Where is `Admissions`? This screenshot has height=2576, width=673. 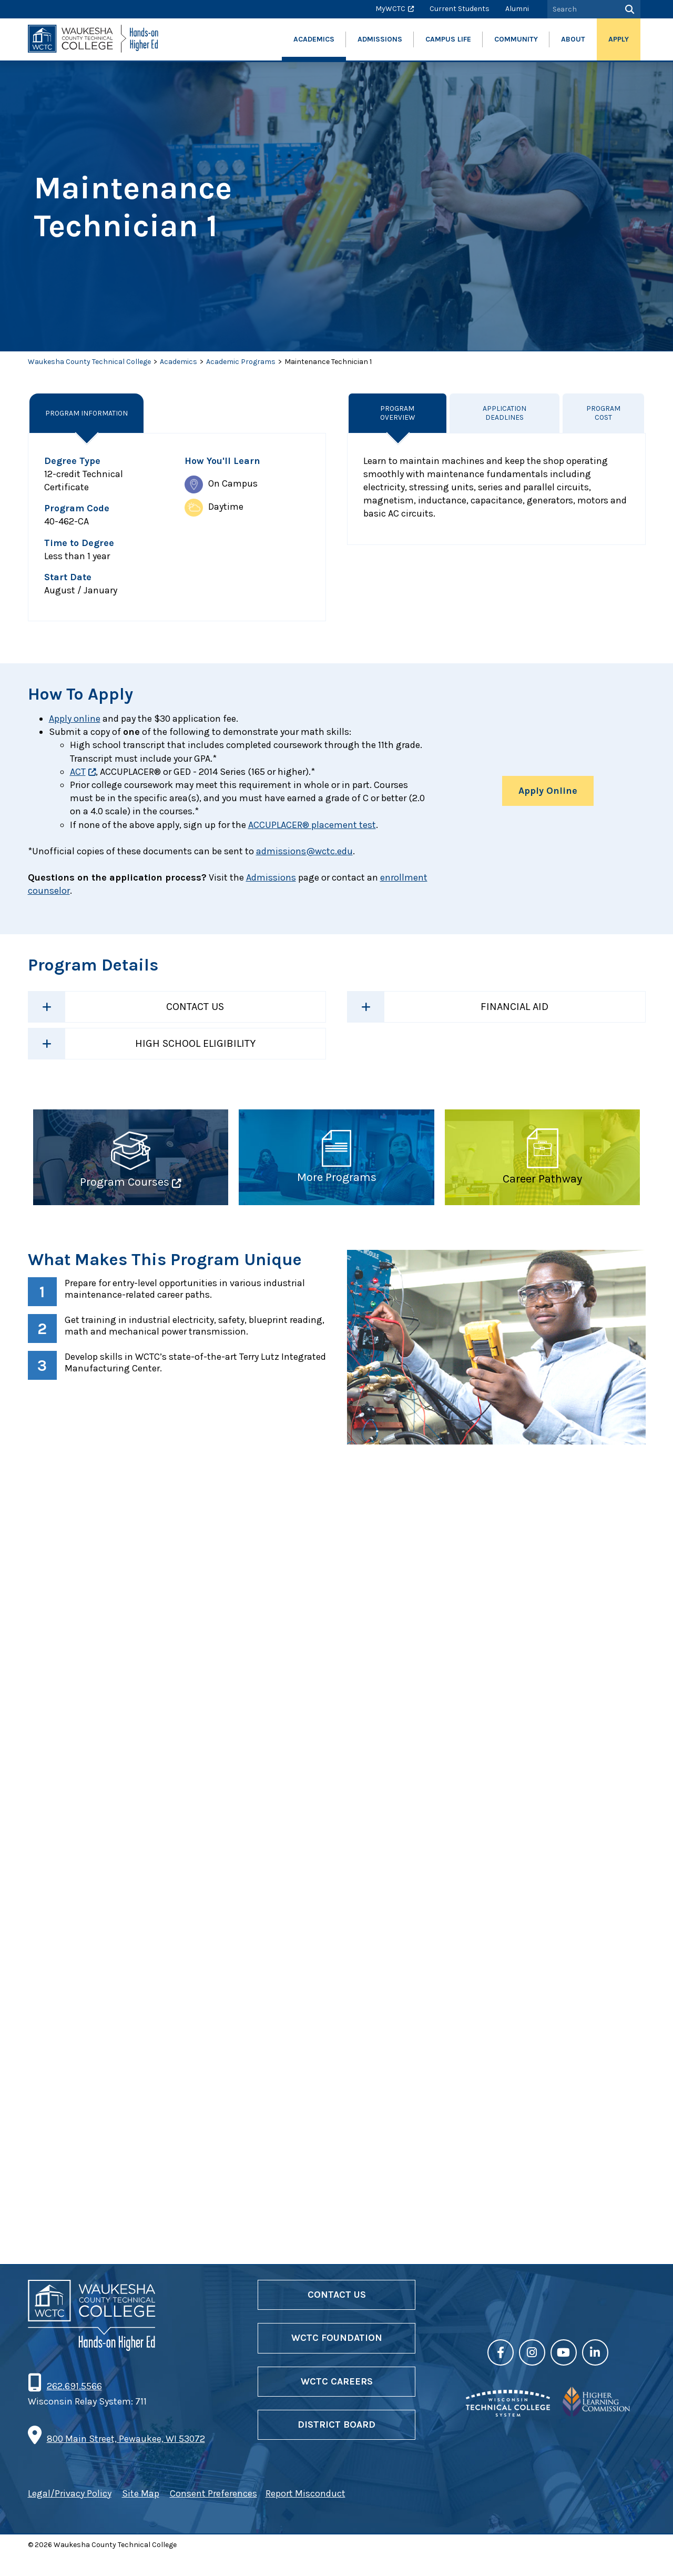 Admissions is located at coordinates (271, 877).